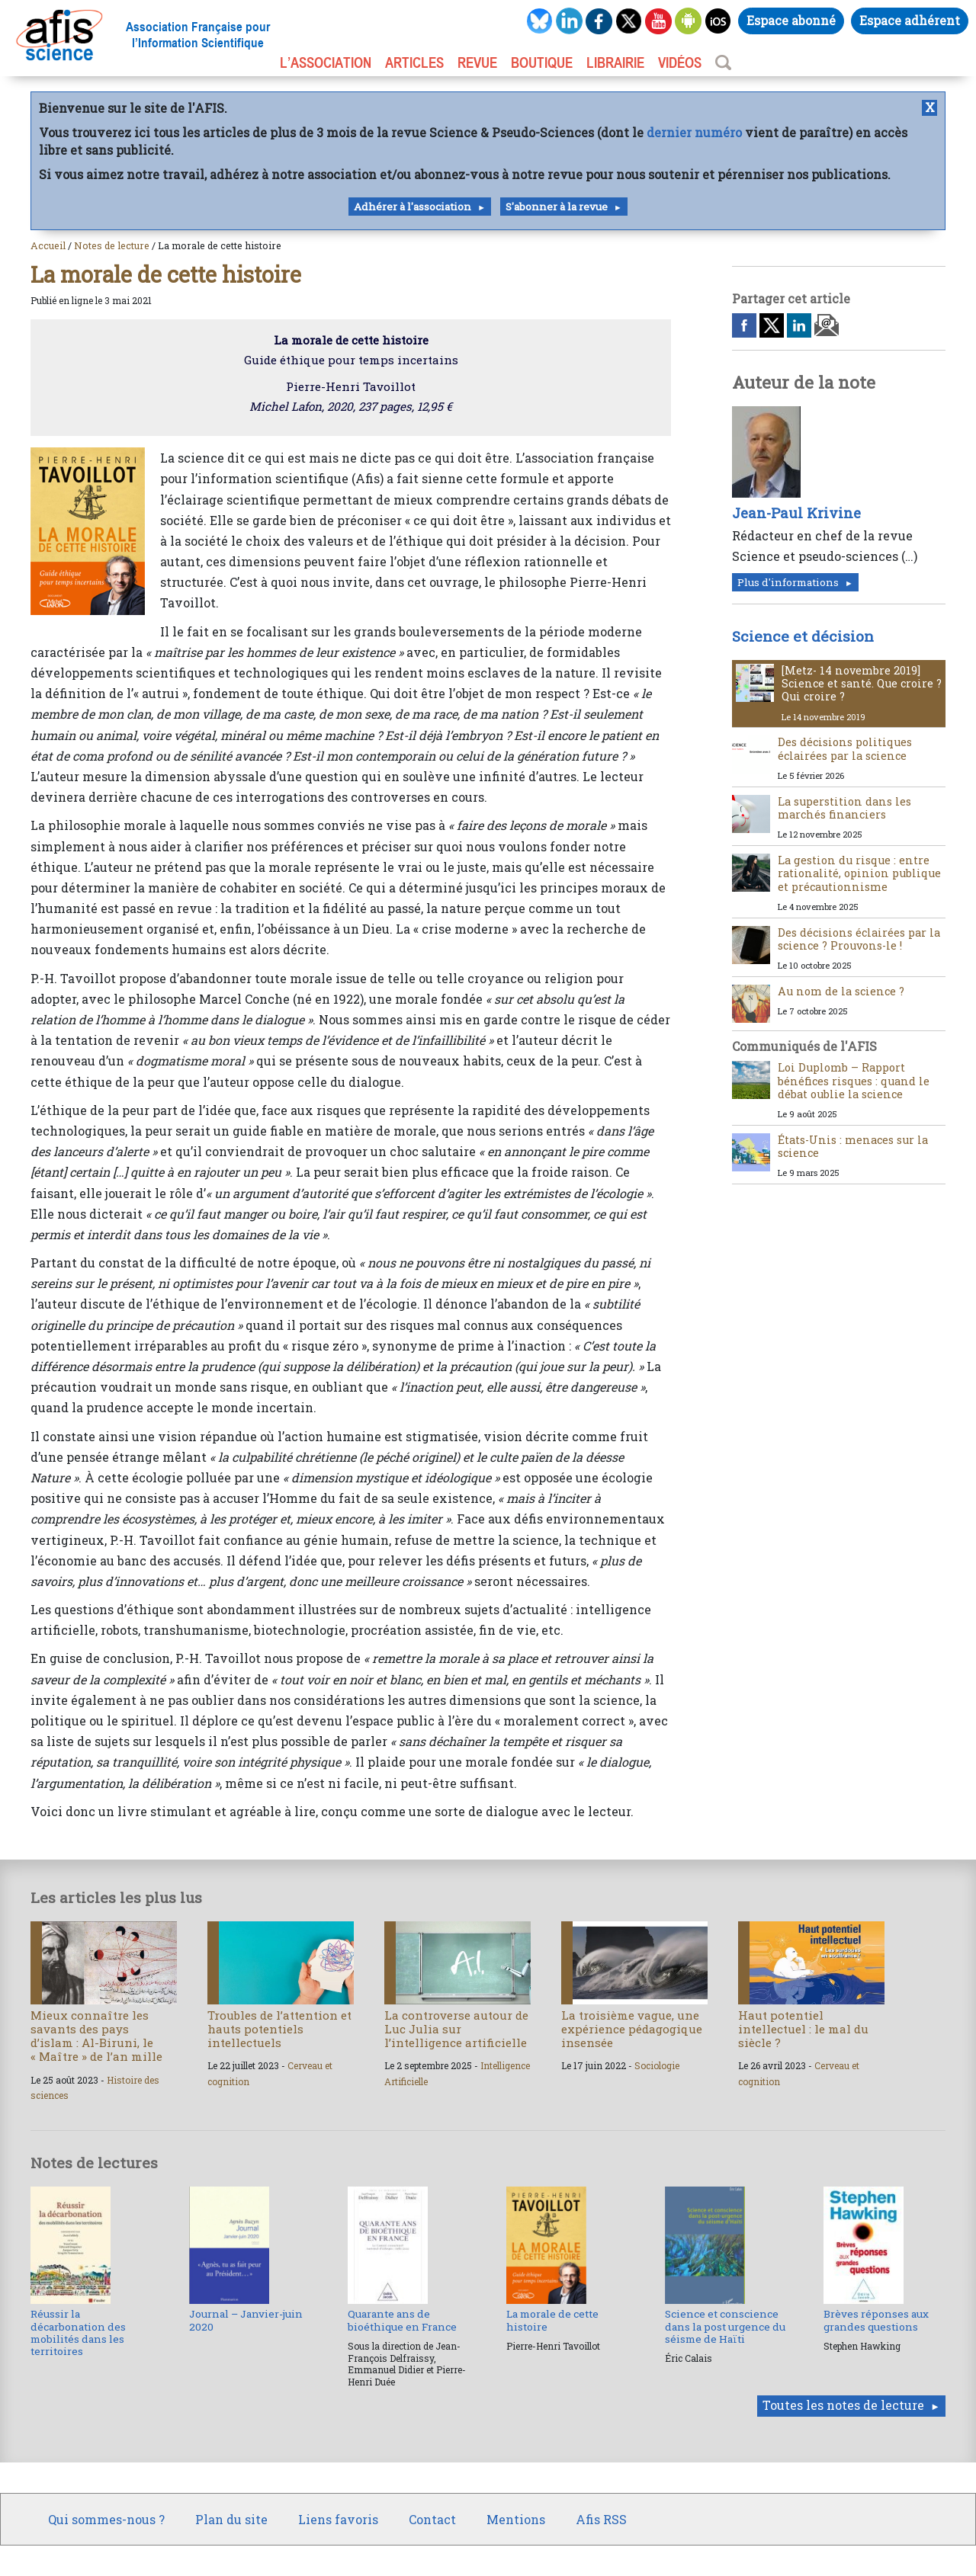  Describe the element at coordinates (542, 62) in the screenshot. I see `BOUTIQUE` at that location.